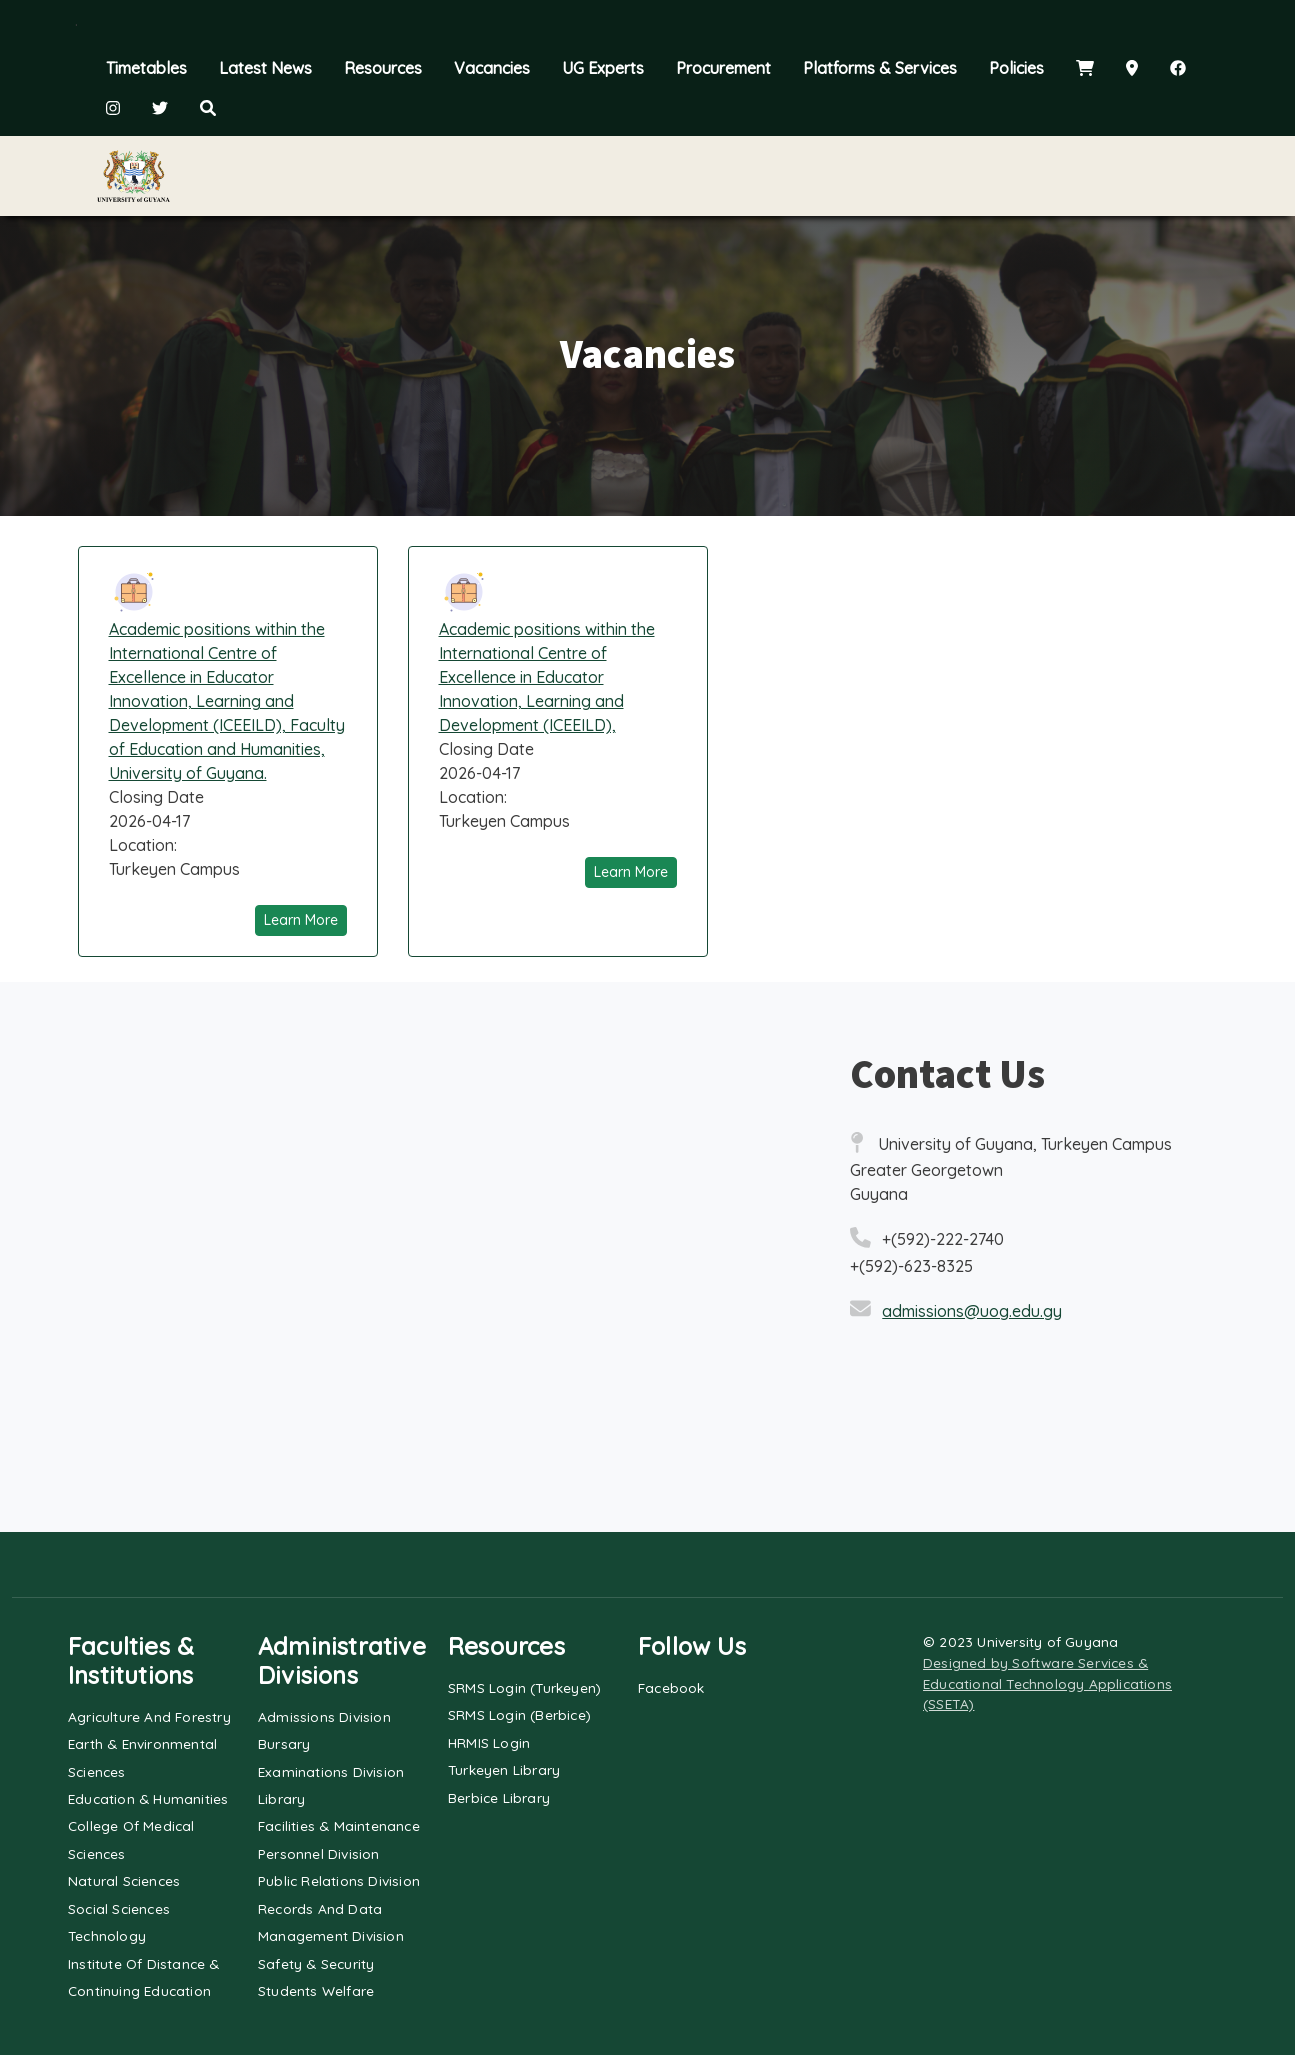 This screenshot has width=1295, height=2055. Describe the element at coordinates (148, 1798) in the screenshot. I see `Education & Humanities` at that location.